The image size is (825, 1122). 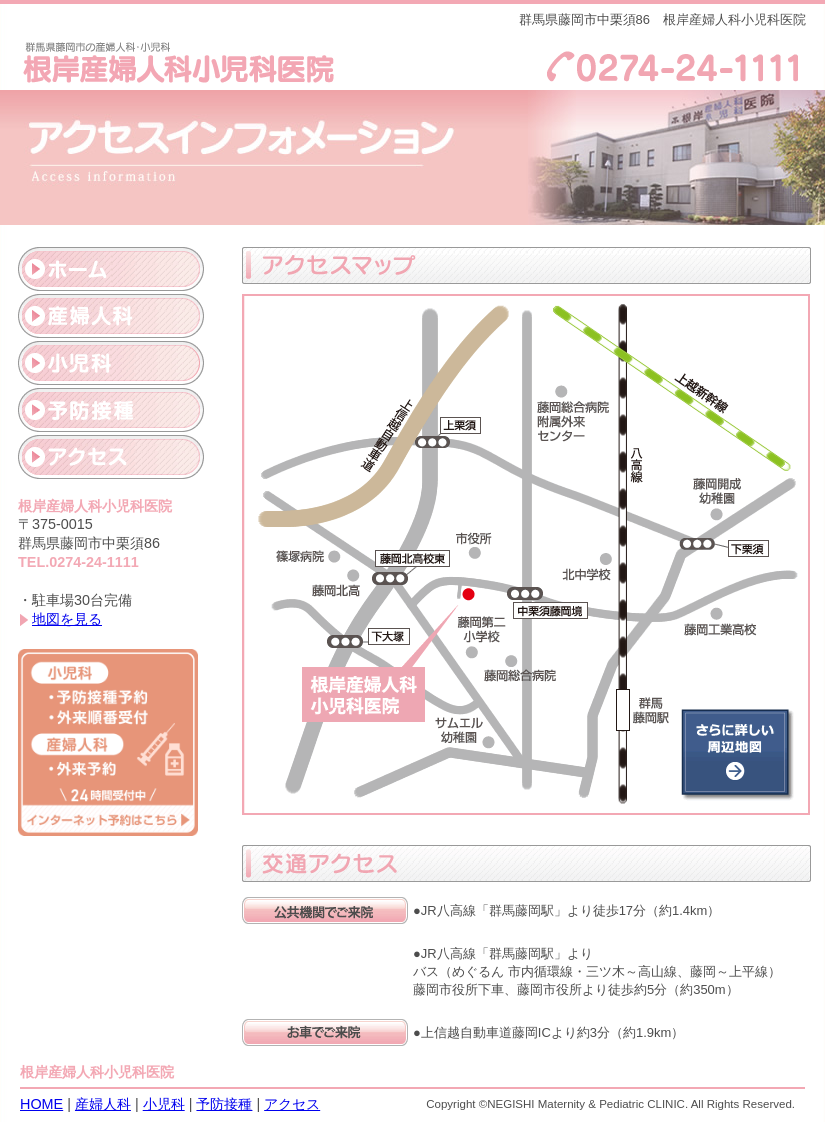 I want to click on HOME, so click(x=41, y=1104).